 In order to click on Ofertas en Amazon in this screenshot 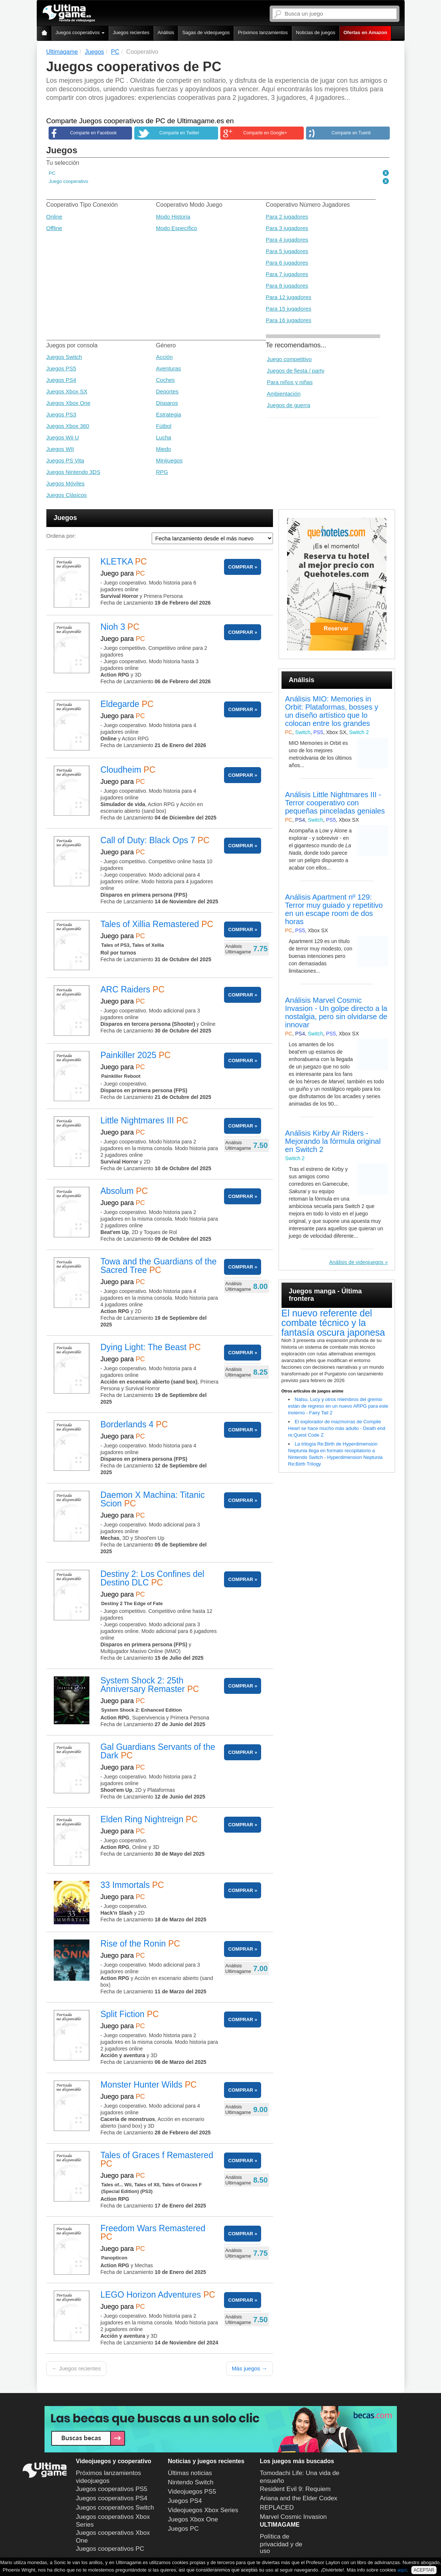, I will do `click(365, 32)`.